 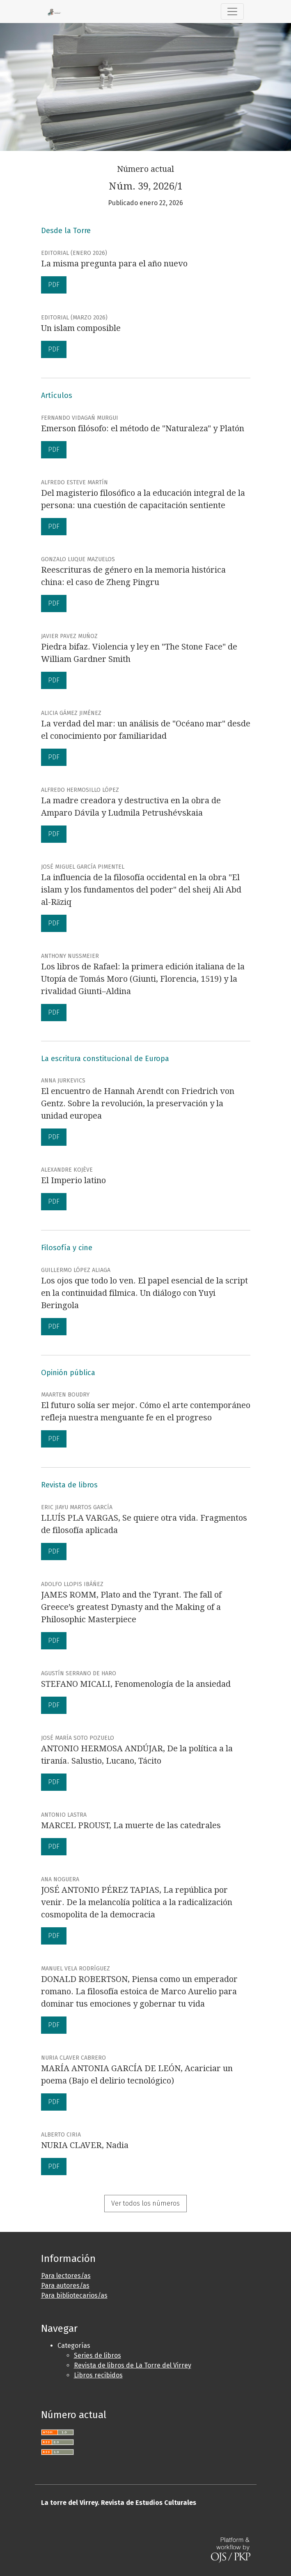 I want to click on MARCEL PROUST, La muerte de las catedrales, so click(x=131, y=1825).